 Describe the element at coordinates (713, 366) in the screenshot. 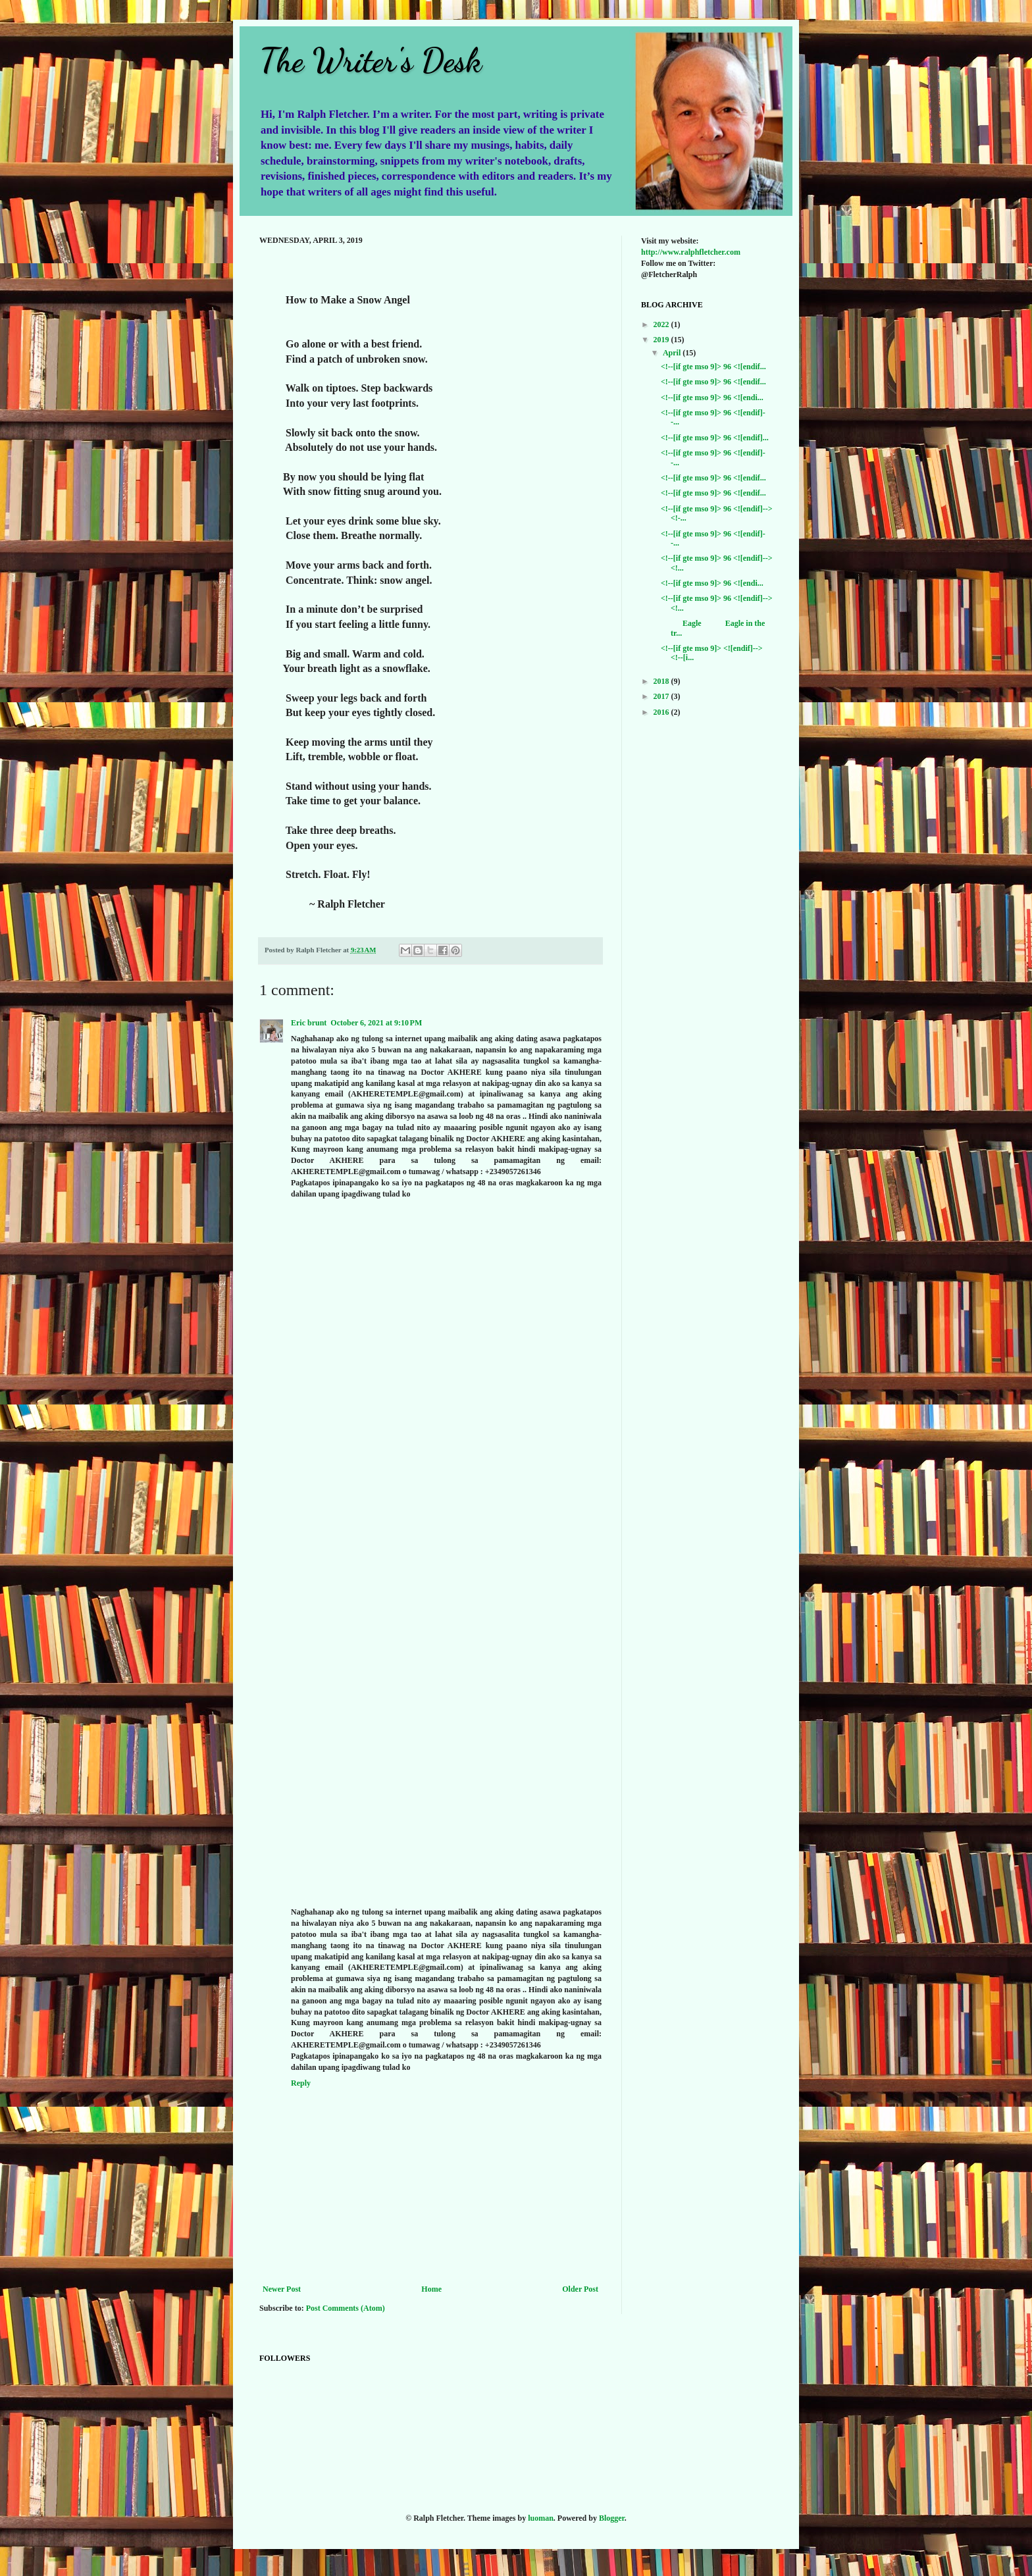

I see `<!--[if gte mso 9]> 96 <![endif...` at that location.